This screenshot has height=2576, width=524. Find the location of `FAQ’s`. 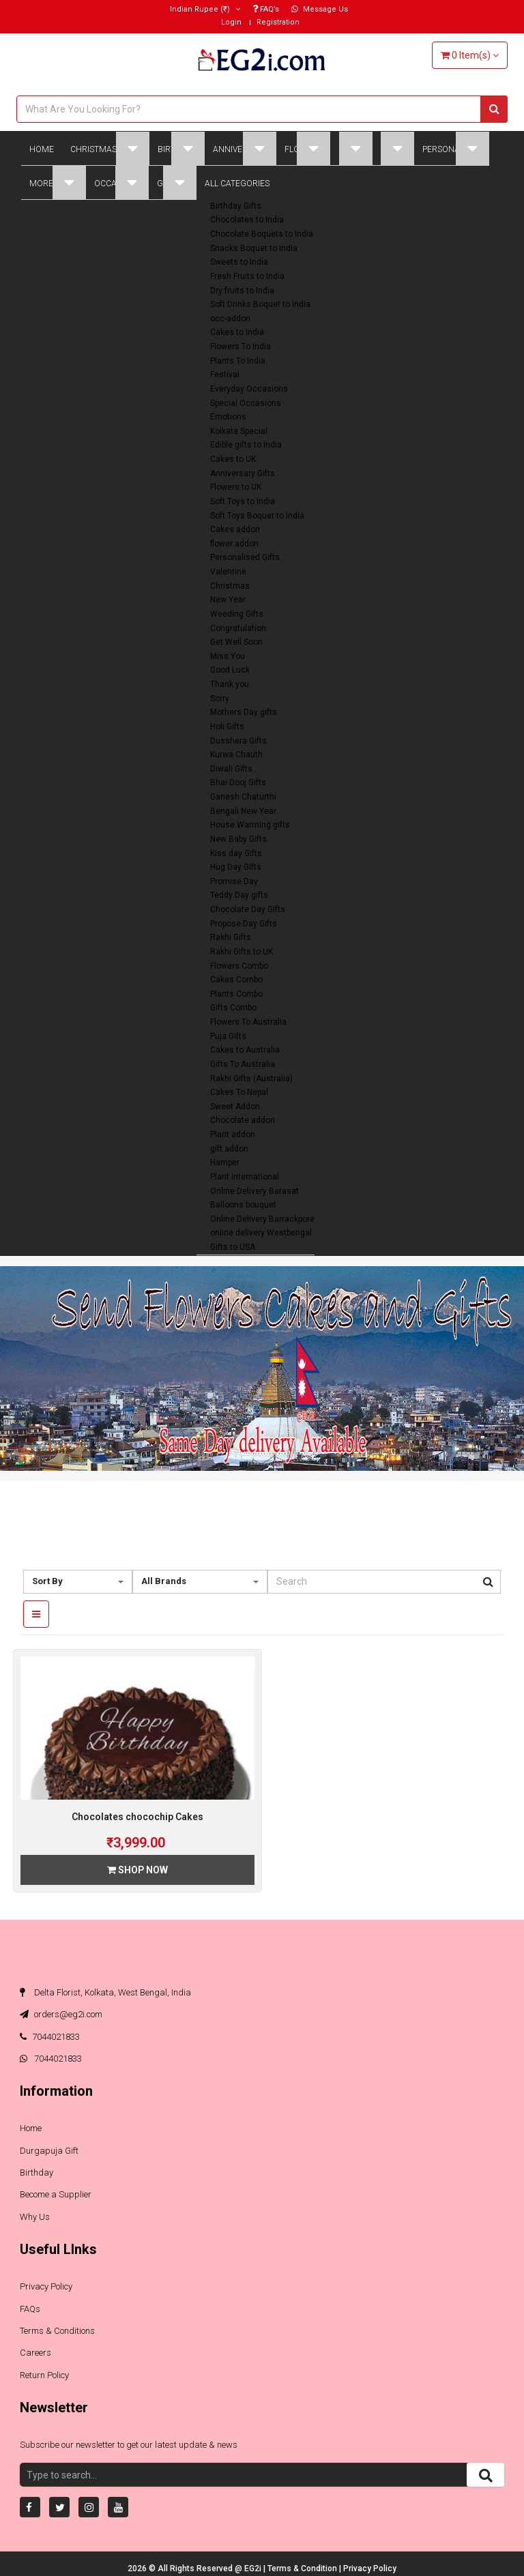

FAQ’s is located at coordinates (265, 9).